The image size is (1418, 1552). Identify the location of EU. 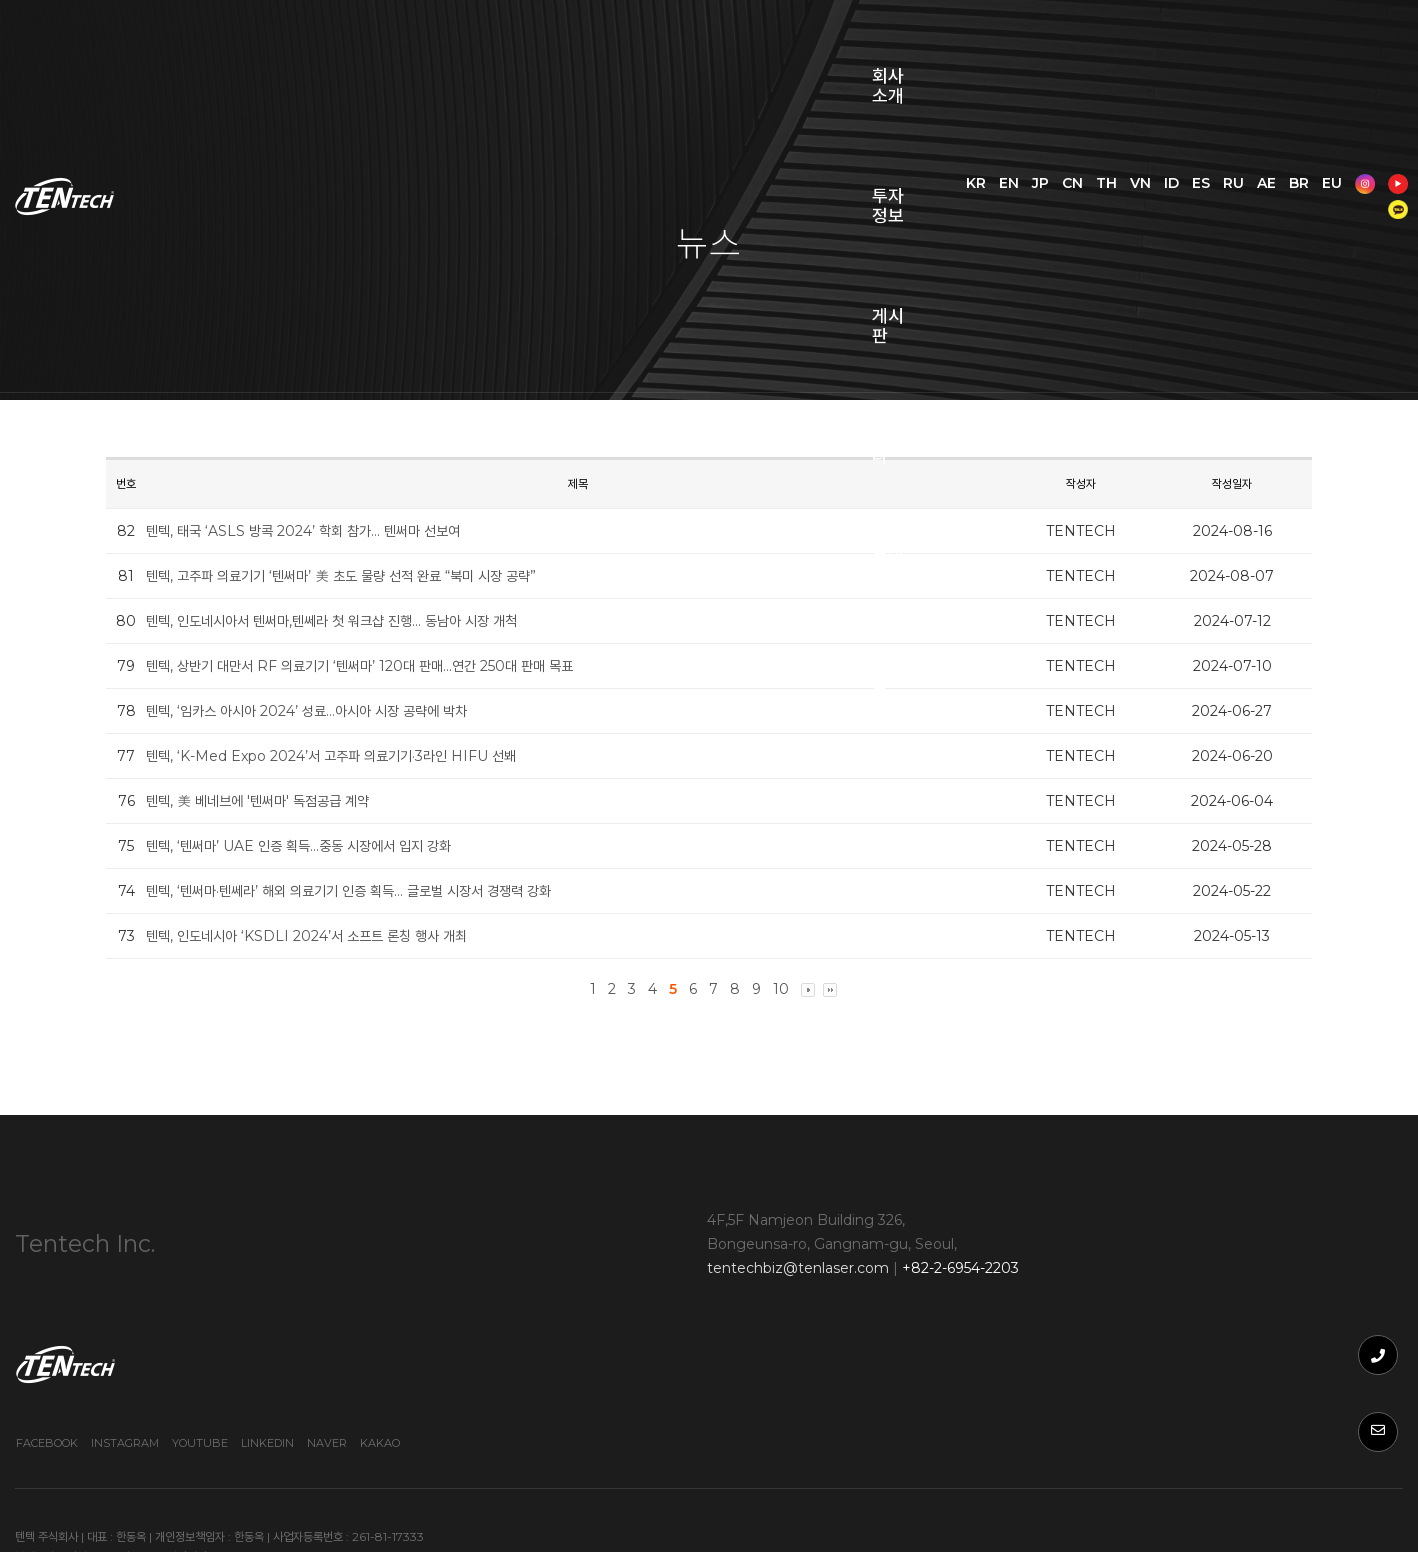
(1249, 62).